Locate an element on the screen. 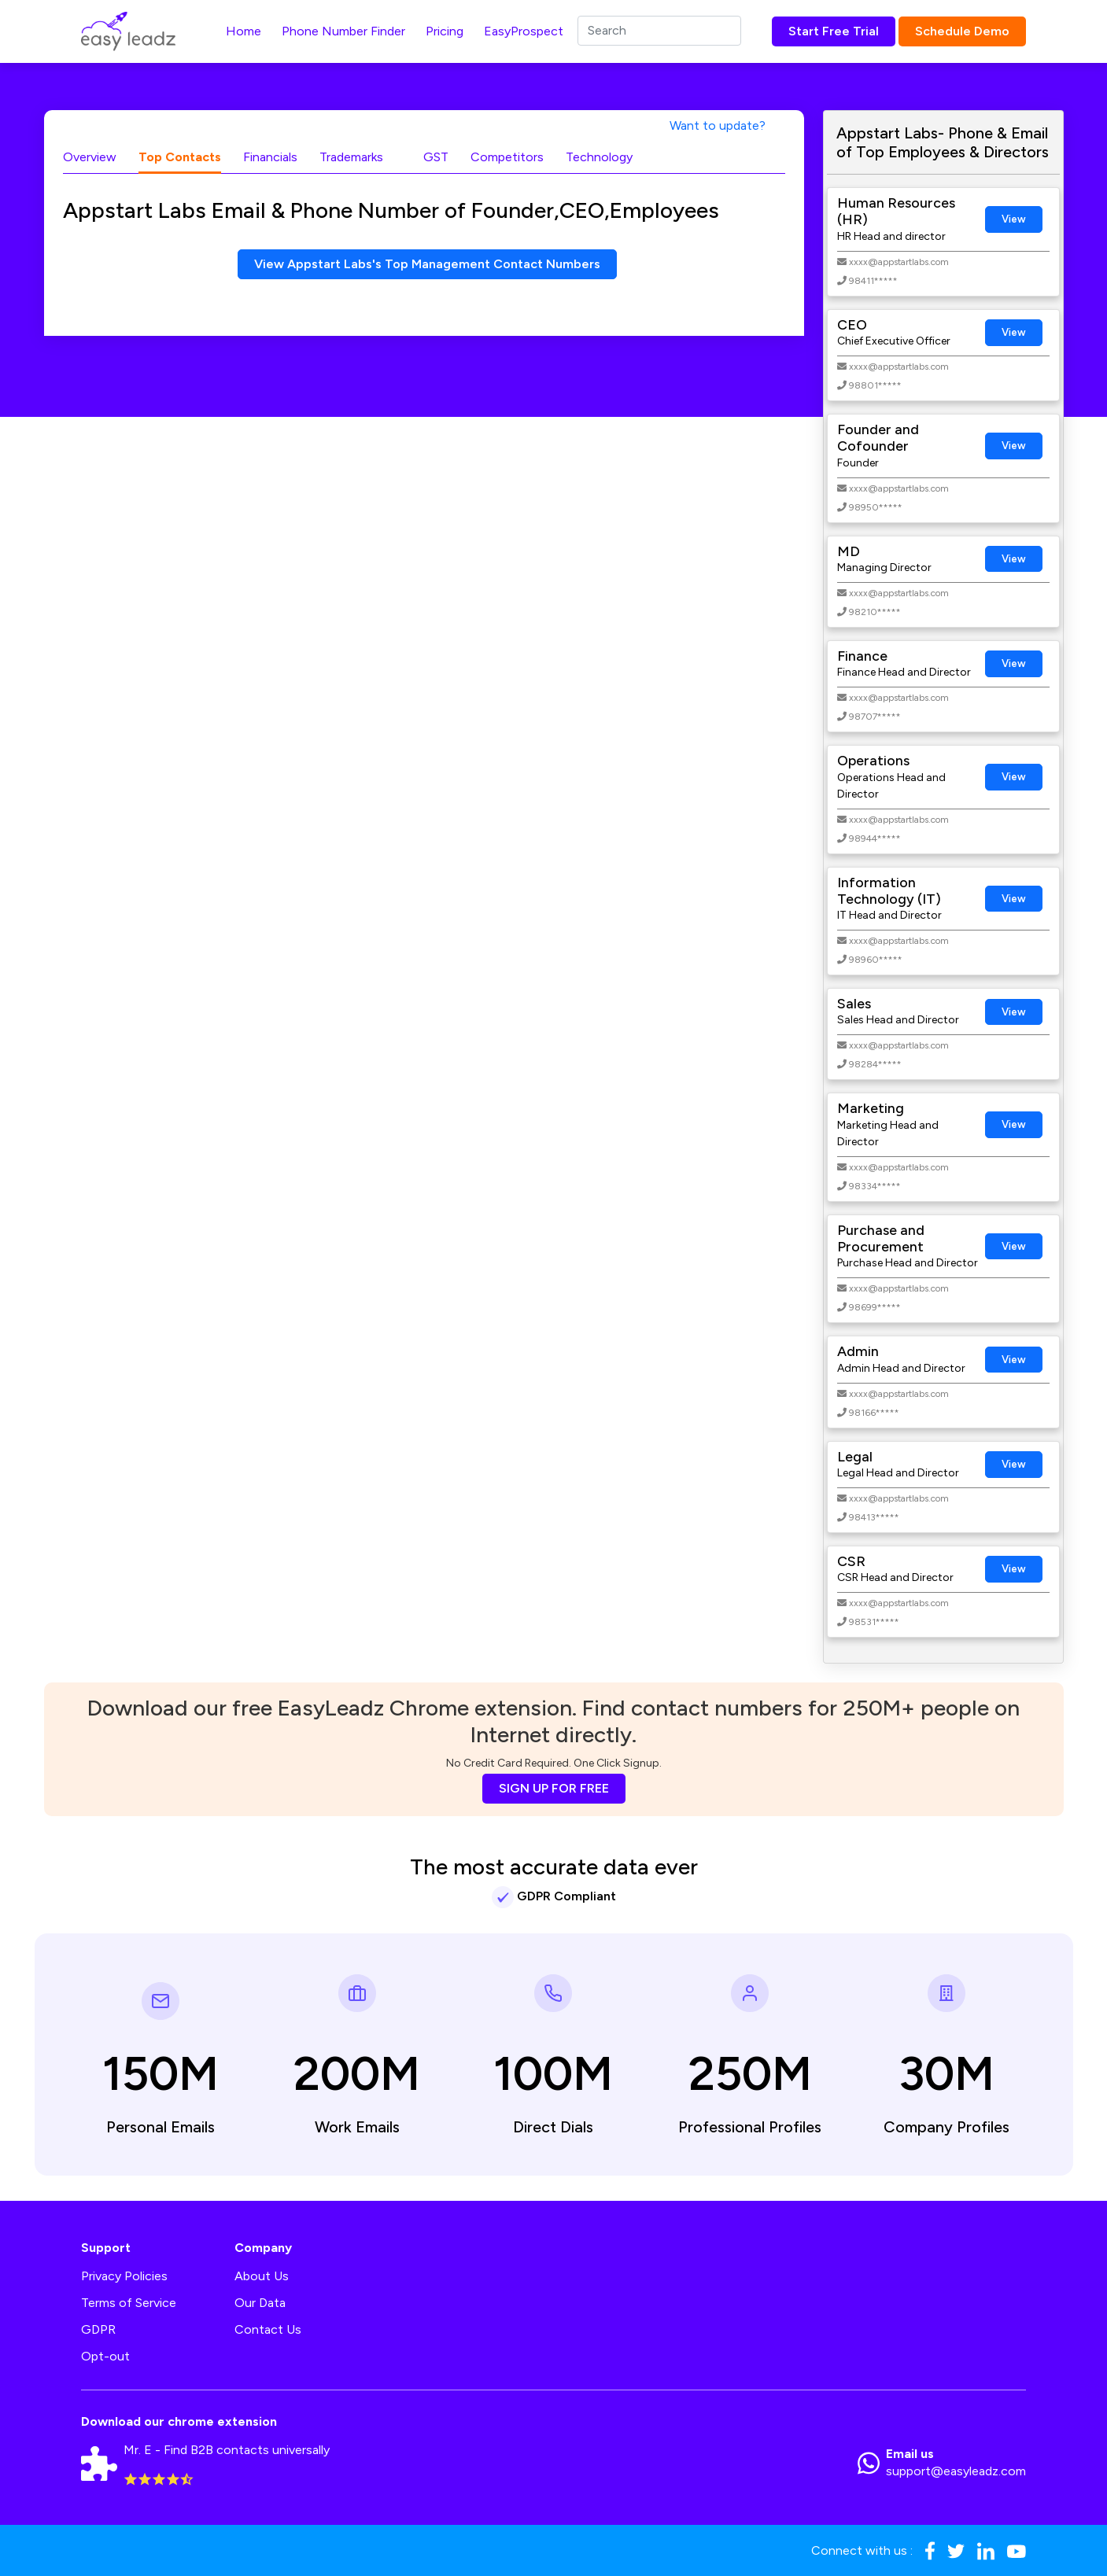 Image resolution: width=1107 pixels, height=2576 pixels. View Appstart Labs's Top Management Contact Numbers is located at coordinates (427, 263).